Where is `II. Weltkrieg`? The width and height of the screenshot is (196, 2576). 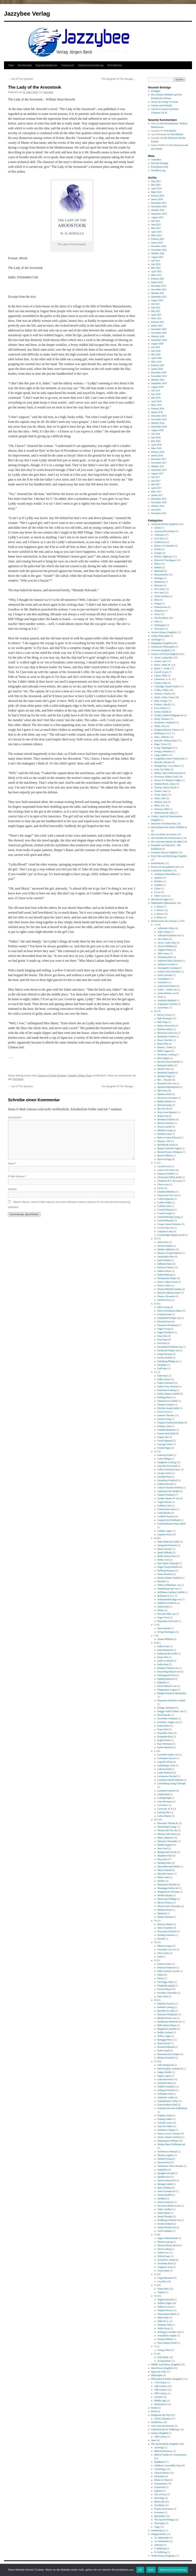 II. Weltkrieg is located at coordinates (160, 2552).